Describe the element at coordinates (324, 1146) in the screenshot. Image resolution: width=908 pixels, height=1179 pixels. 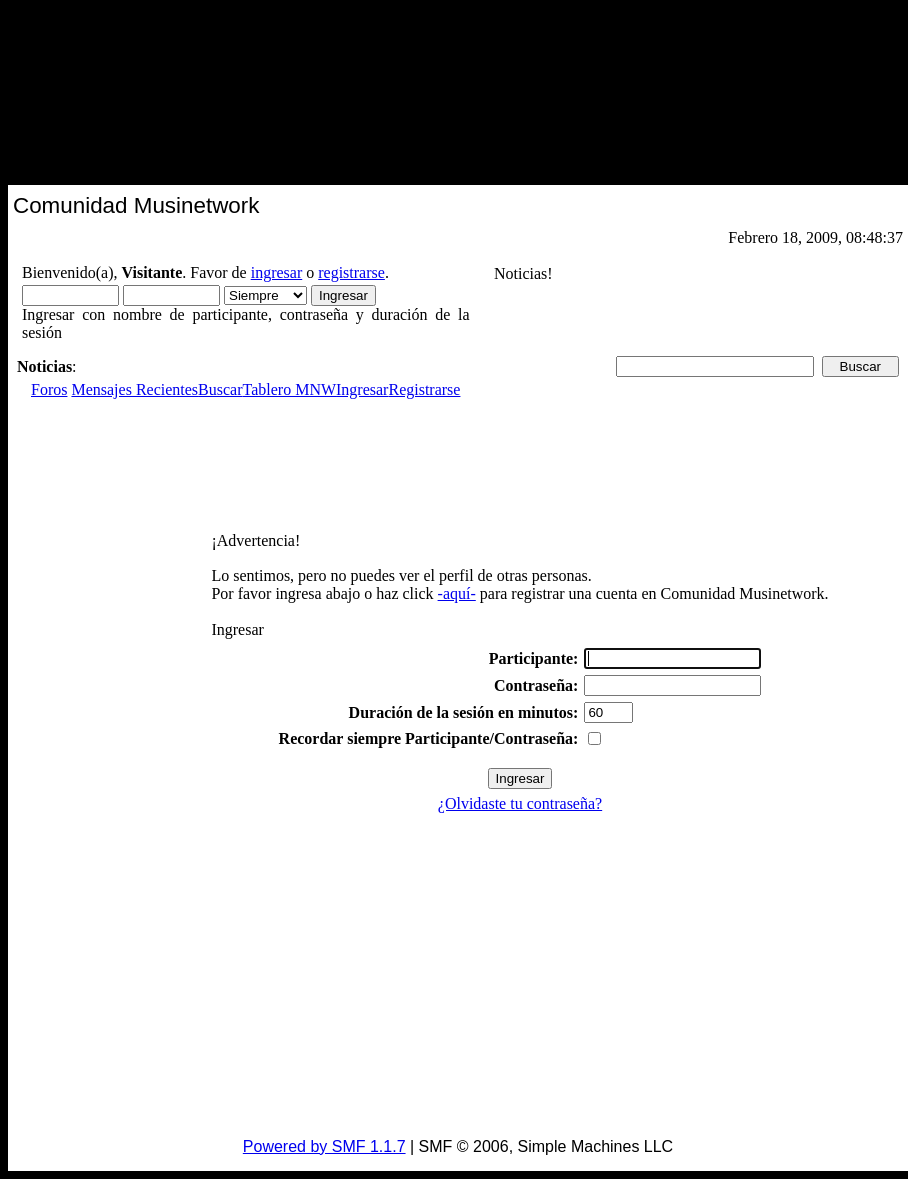
I see `Powered by SMF 1.1.7` at that location.